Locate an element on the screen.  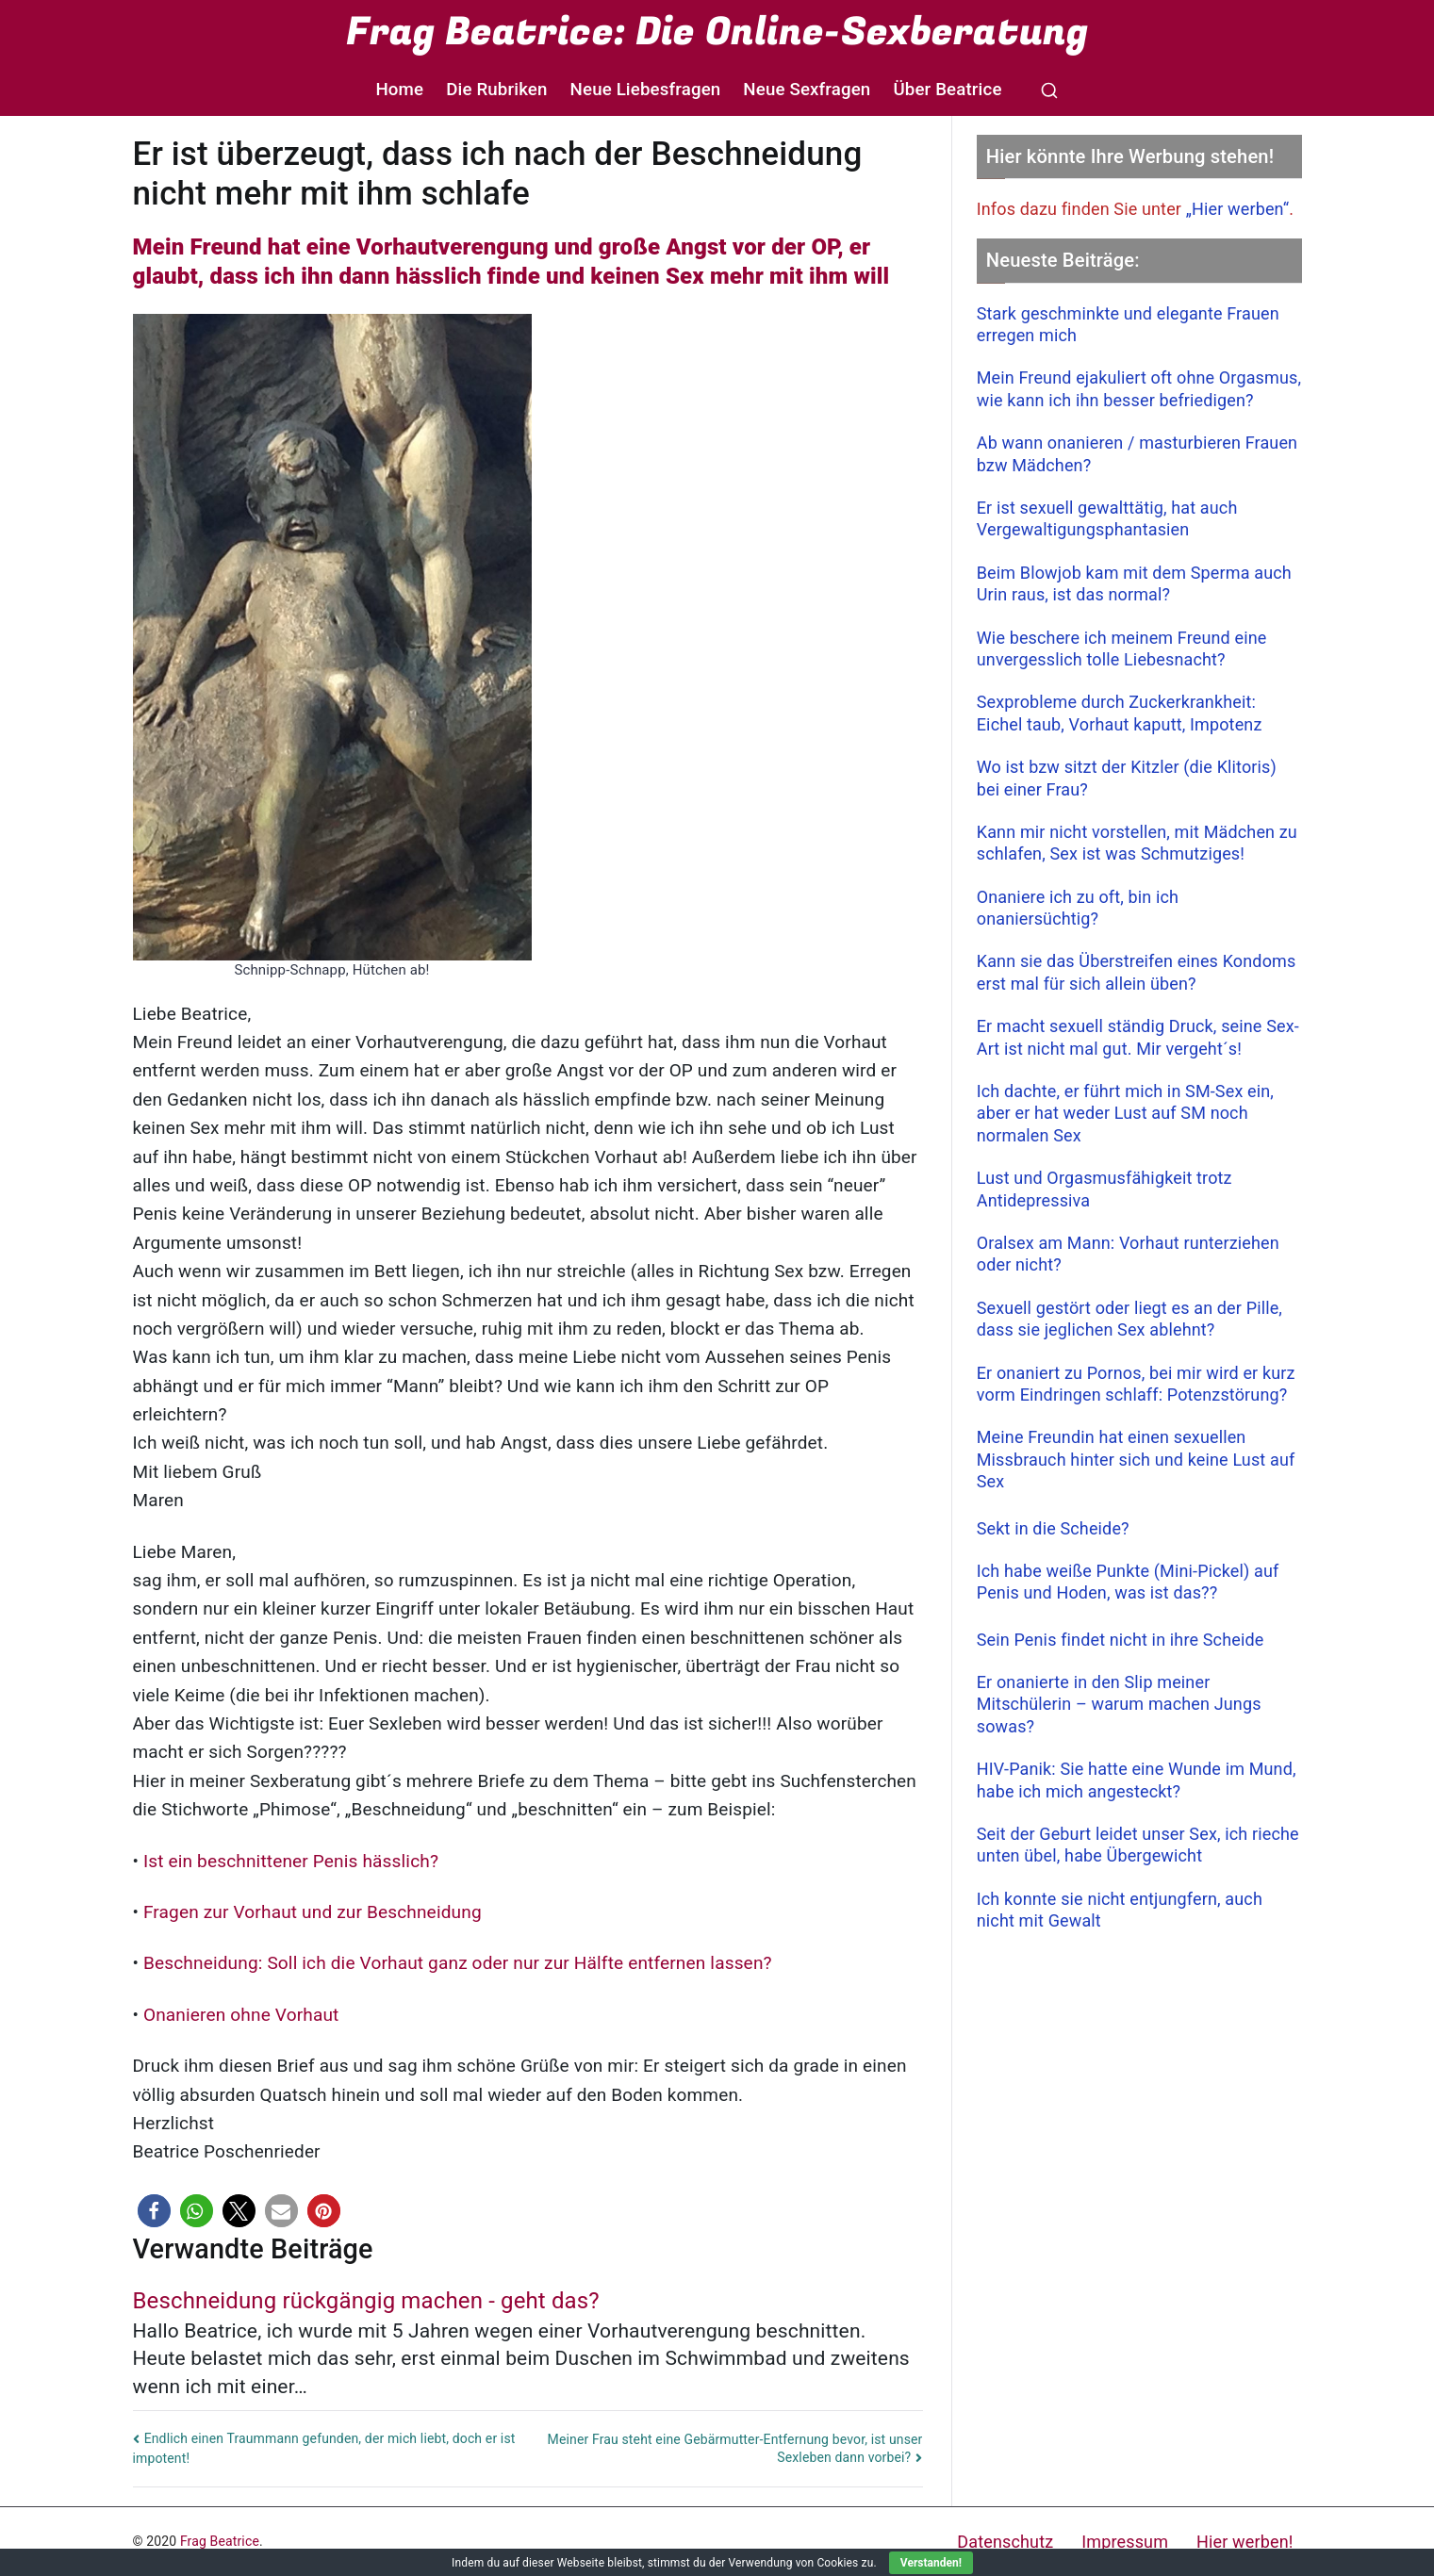
Ab wann onanieren / masturbieren Frauen bzw Mädchen? is located at coordinates (1137, 453).